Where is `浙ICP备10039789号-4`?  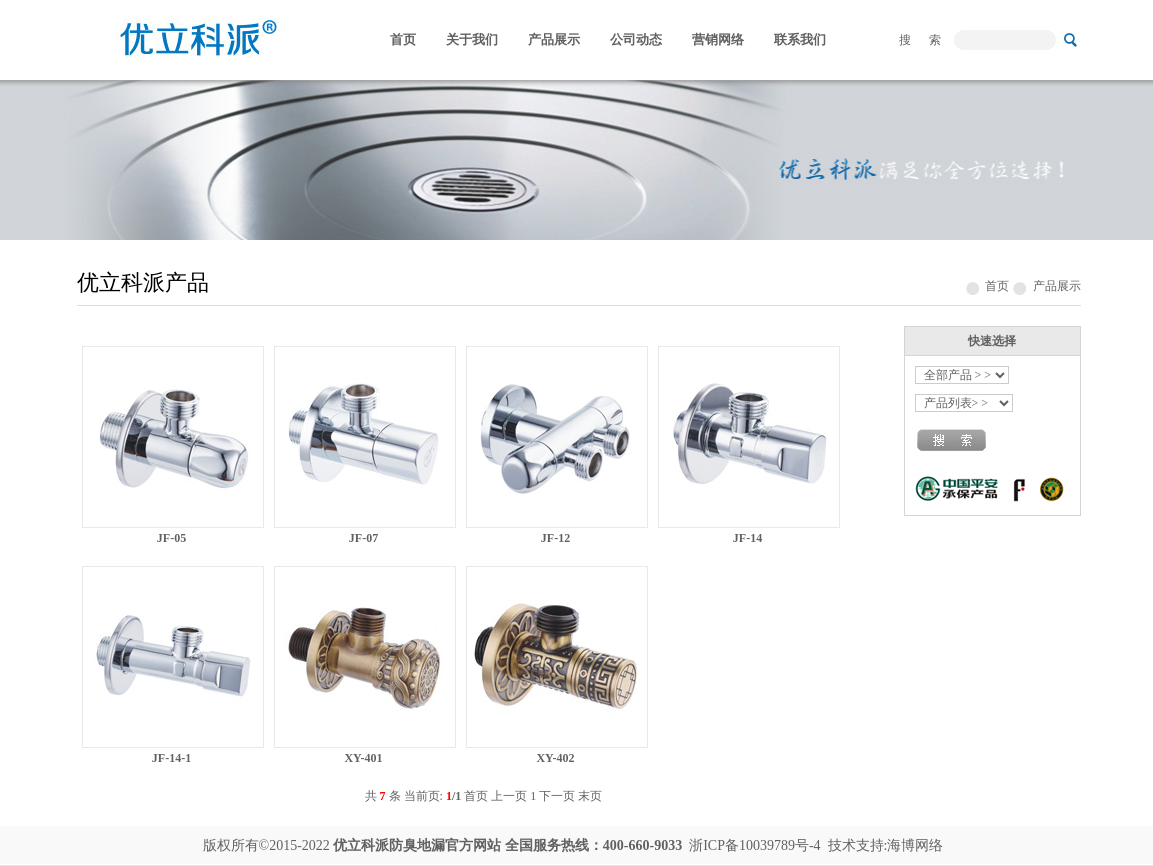
浙ICP备10039789号-4 is located at coordinates (754, 845).